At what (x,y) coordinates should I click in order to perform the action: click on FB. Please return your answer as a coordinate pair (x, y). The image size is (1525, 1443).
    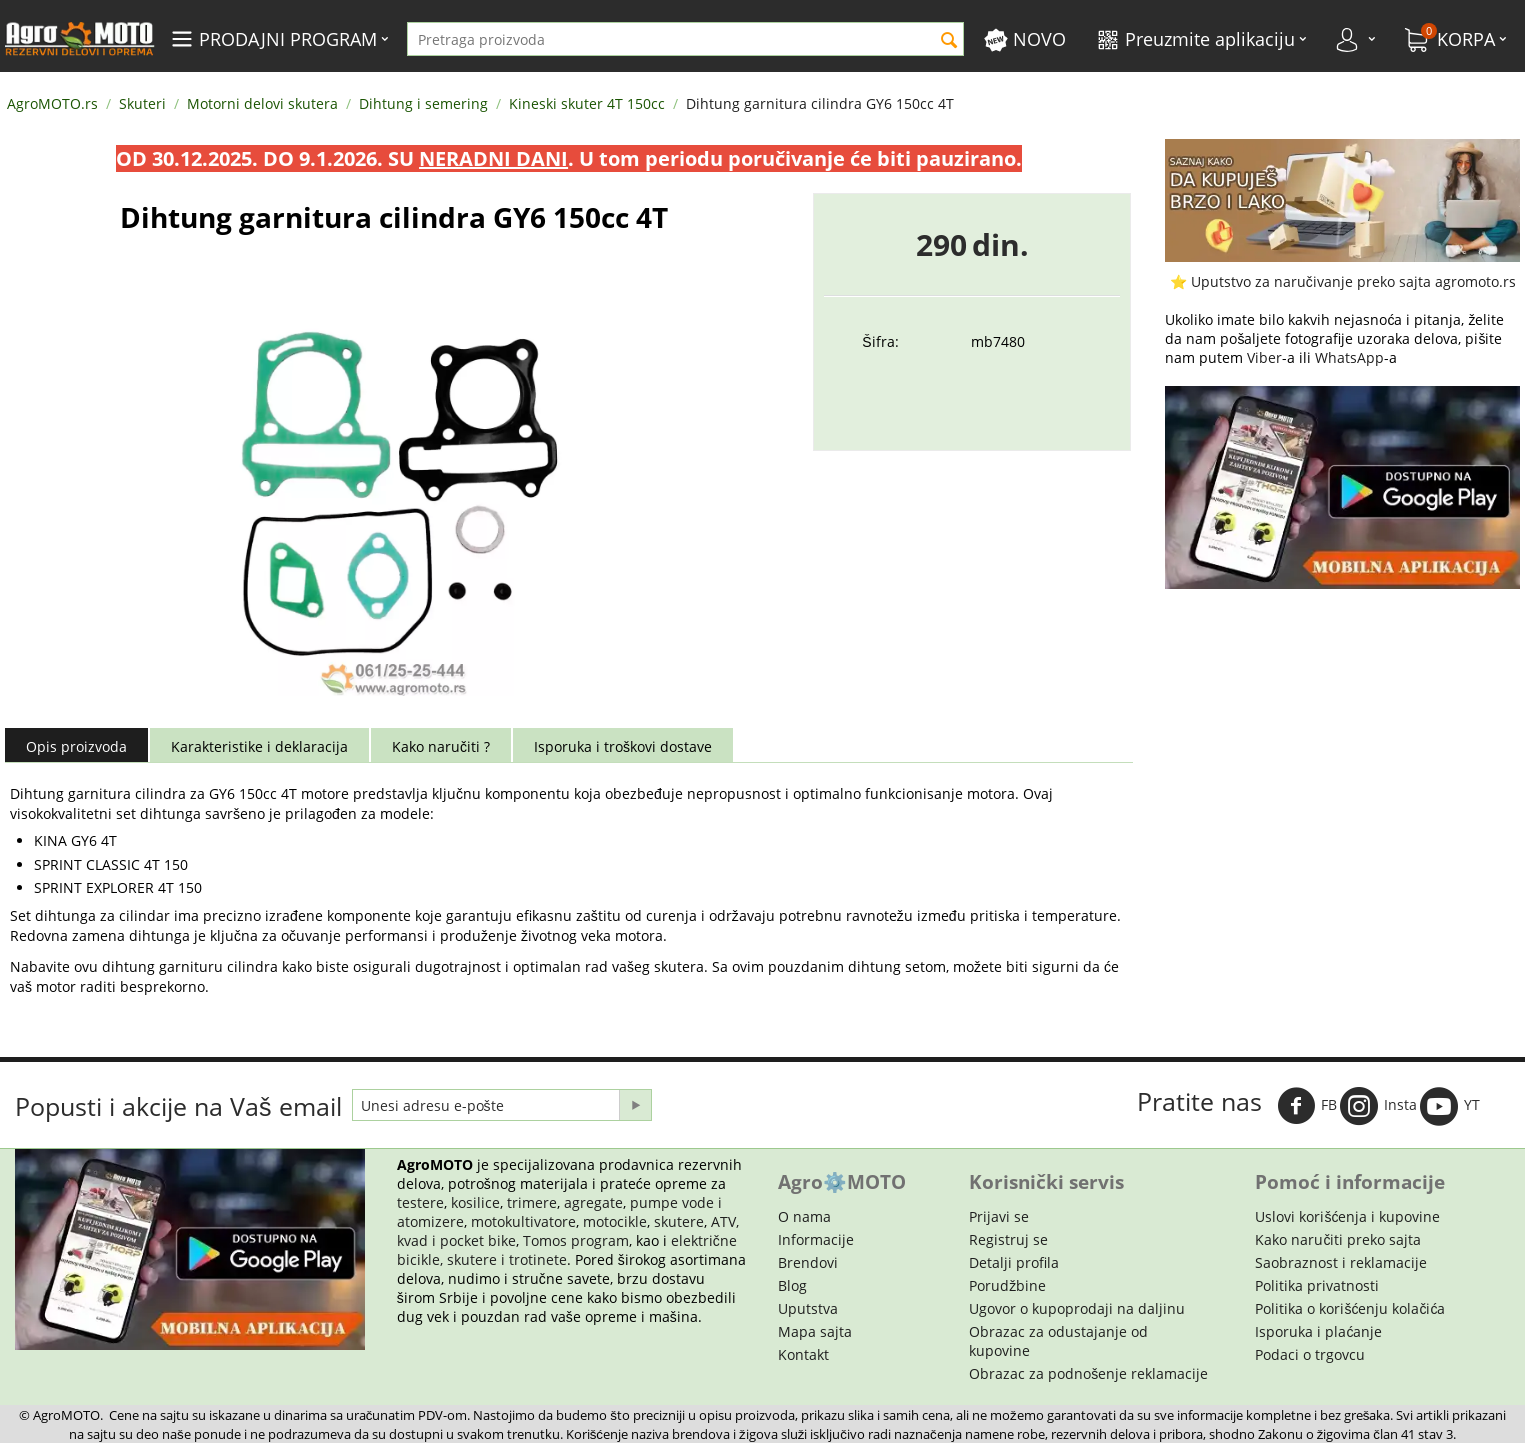
    Looking at the image, I should click on (1307, 1106).